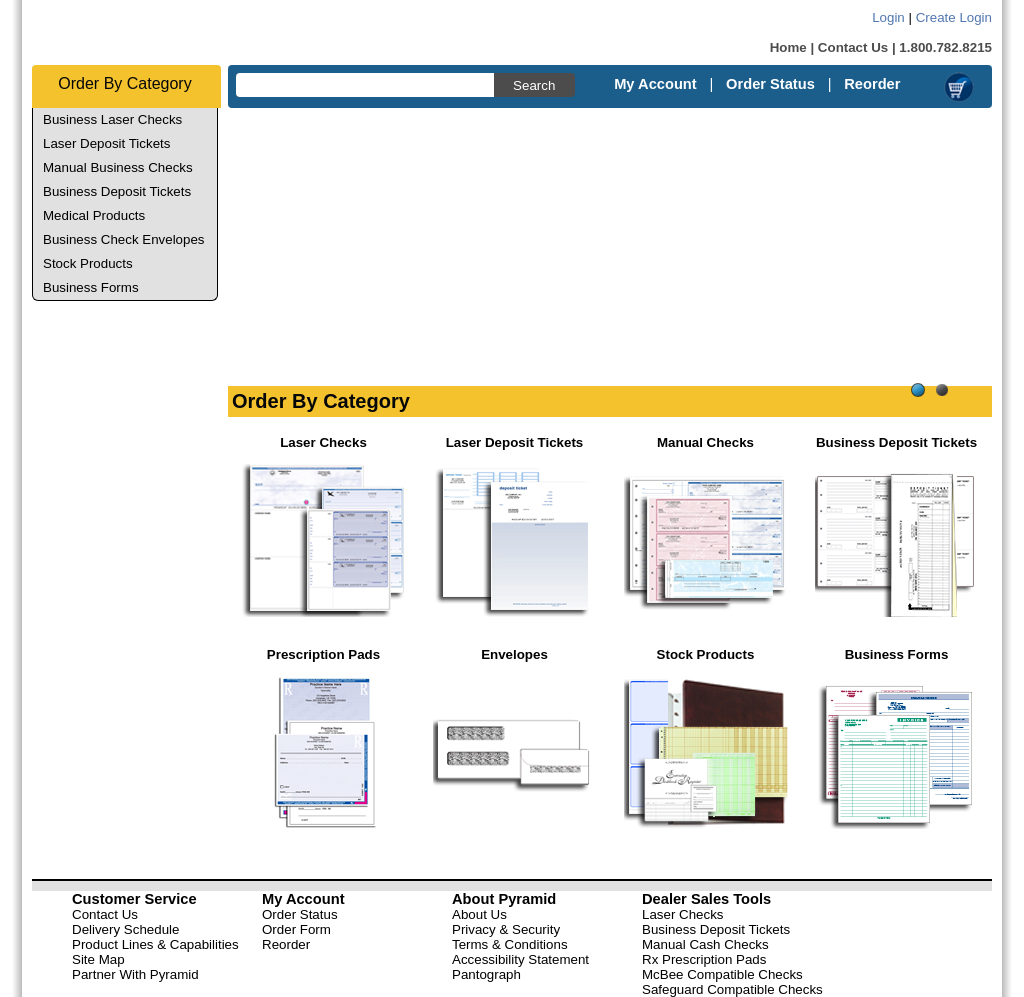 Image resolution: width=1024 pixels, height=997 pixels. I want to click on Manual Business Checks, so click(118, 167).